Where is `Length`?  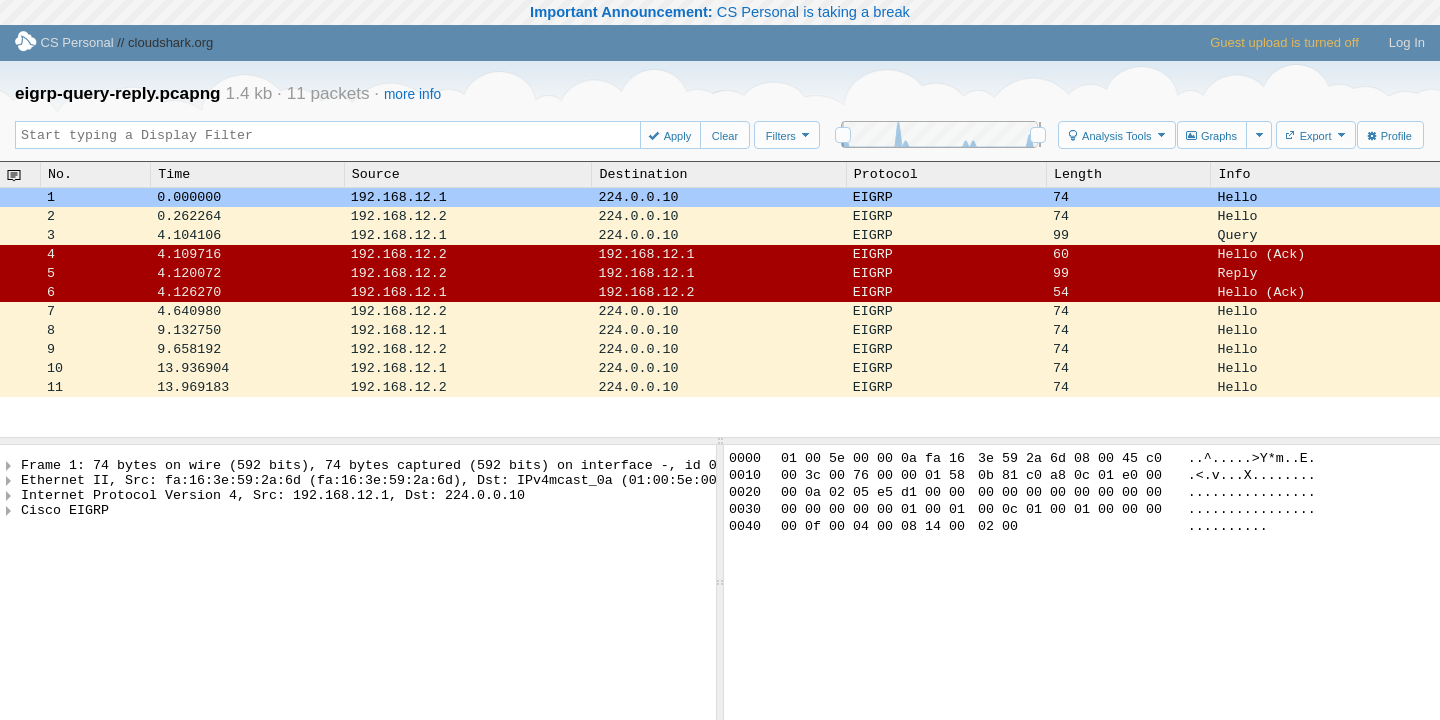 Length is located at coordinates (1078, 174).